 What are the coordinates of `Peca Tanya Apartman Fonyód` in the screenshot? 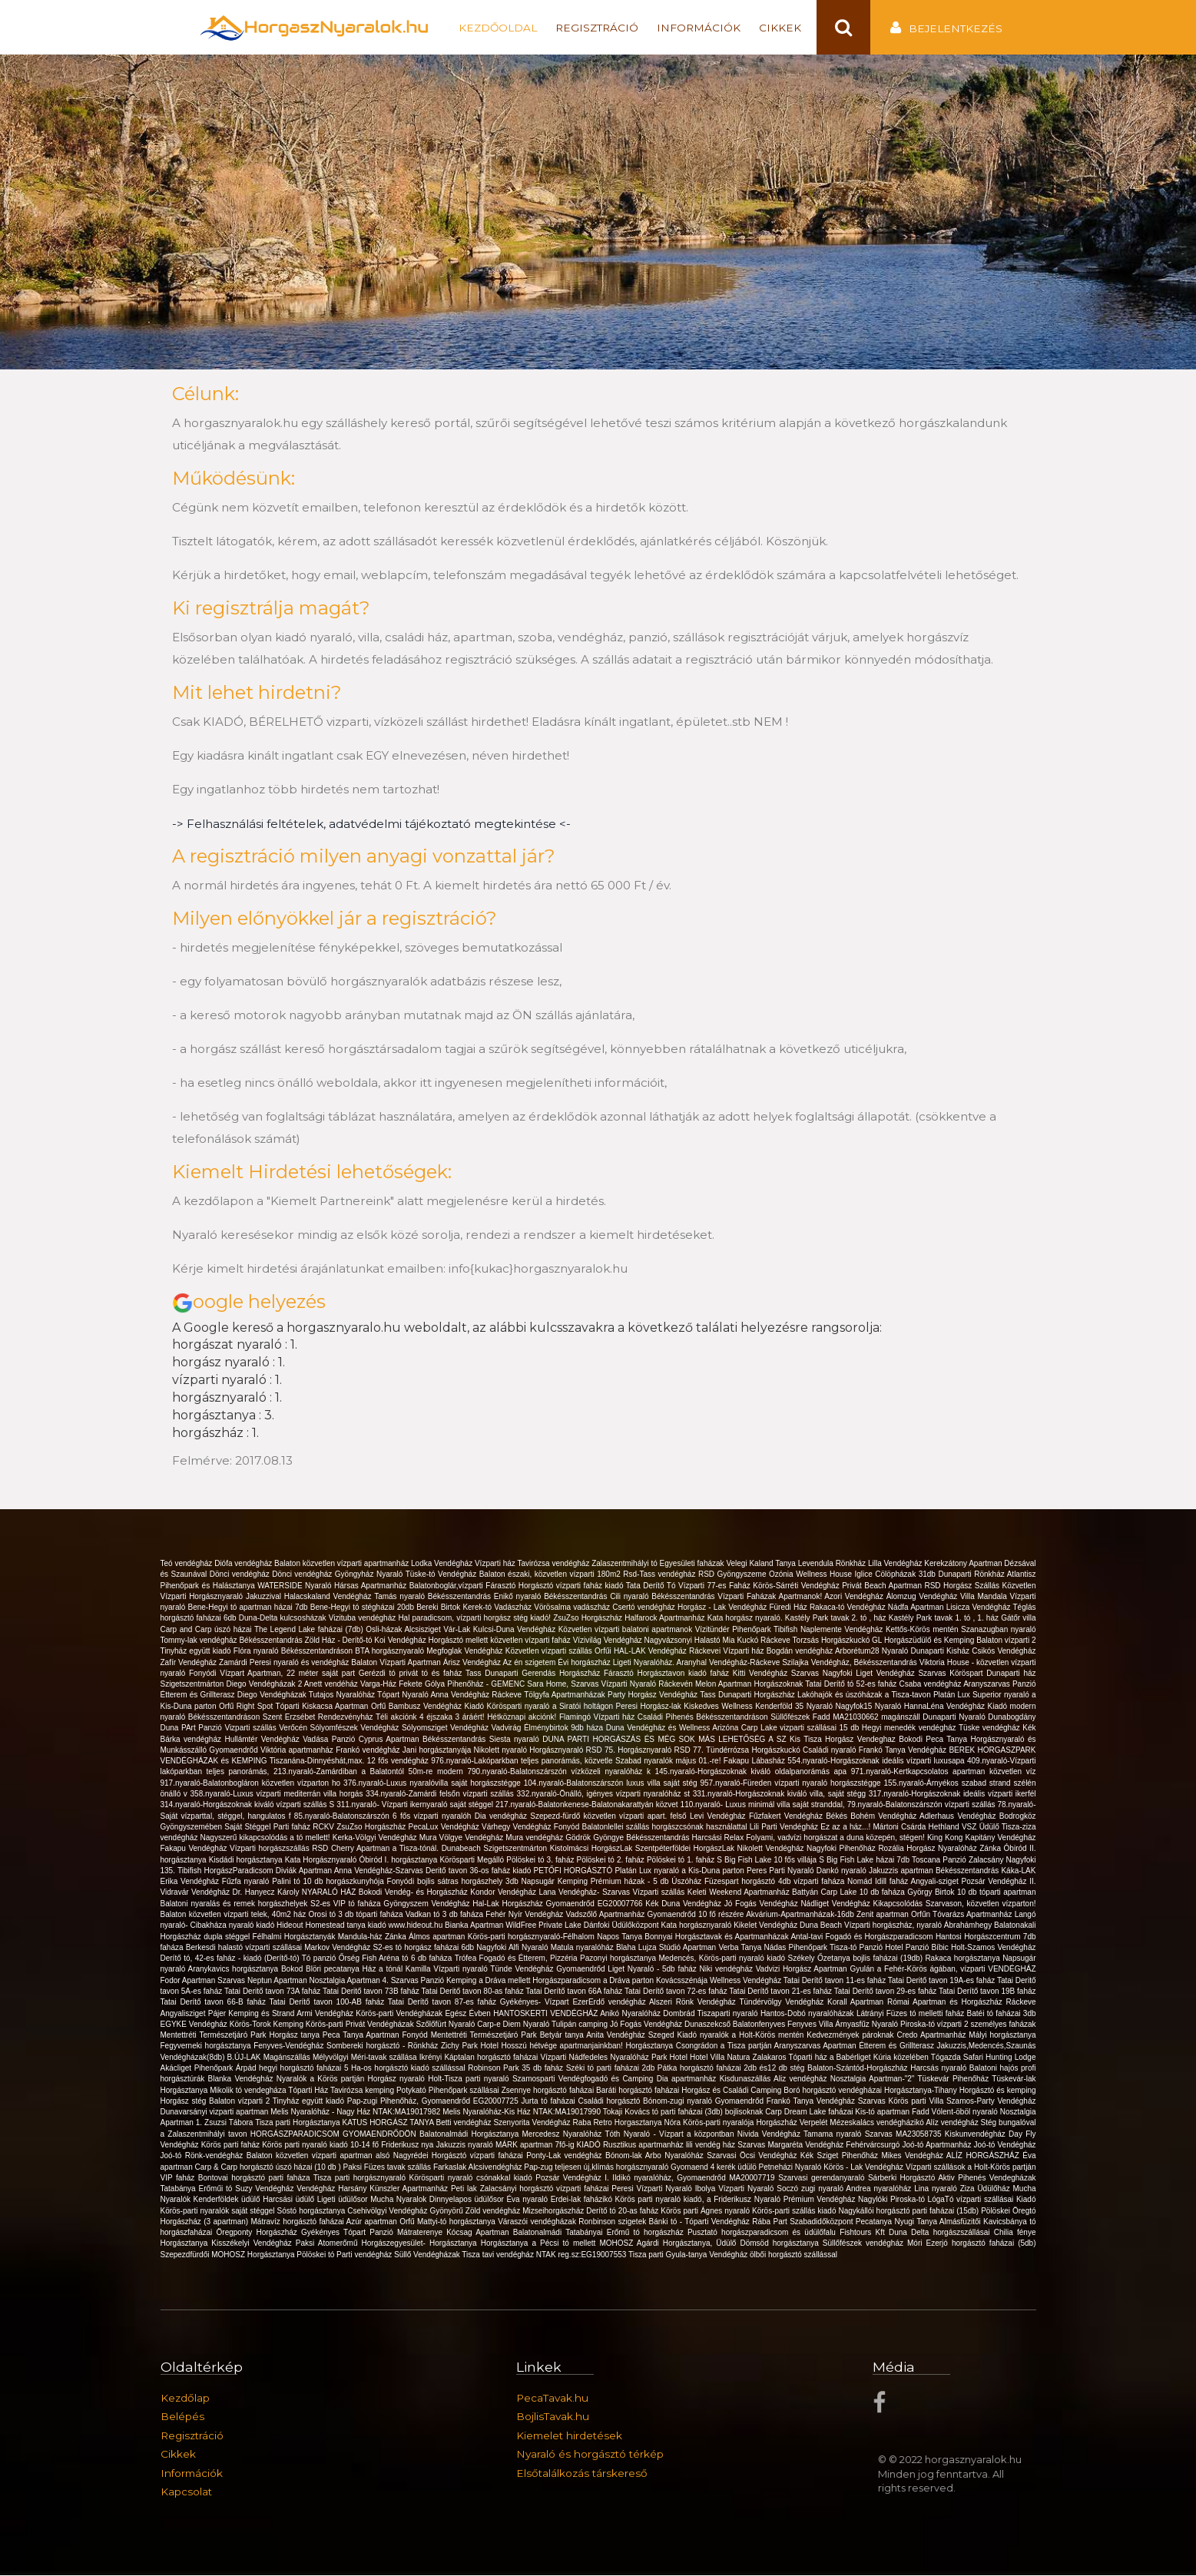 It's located at (377, 2035).